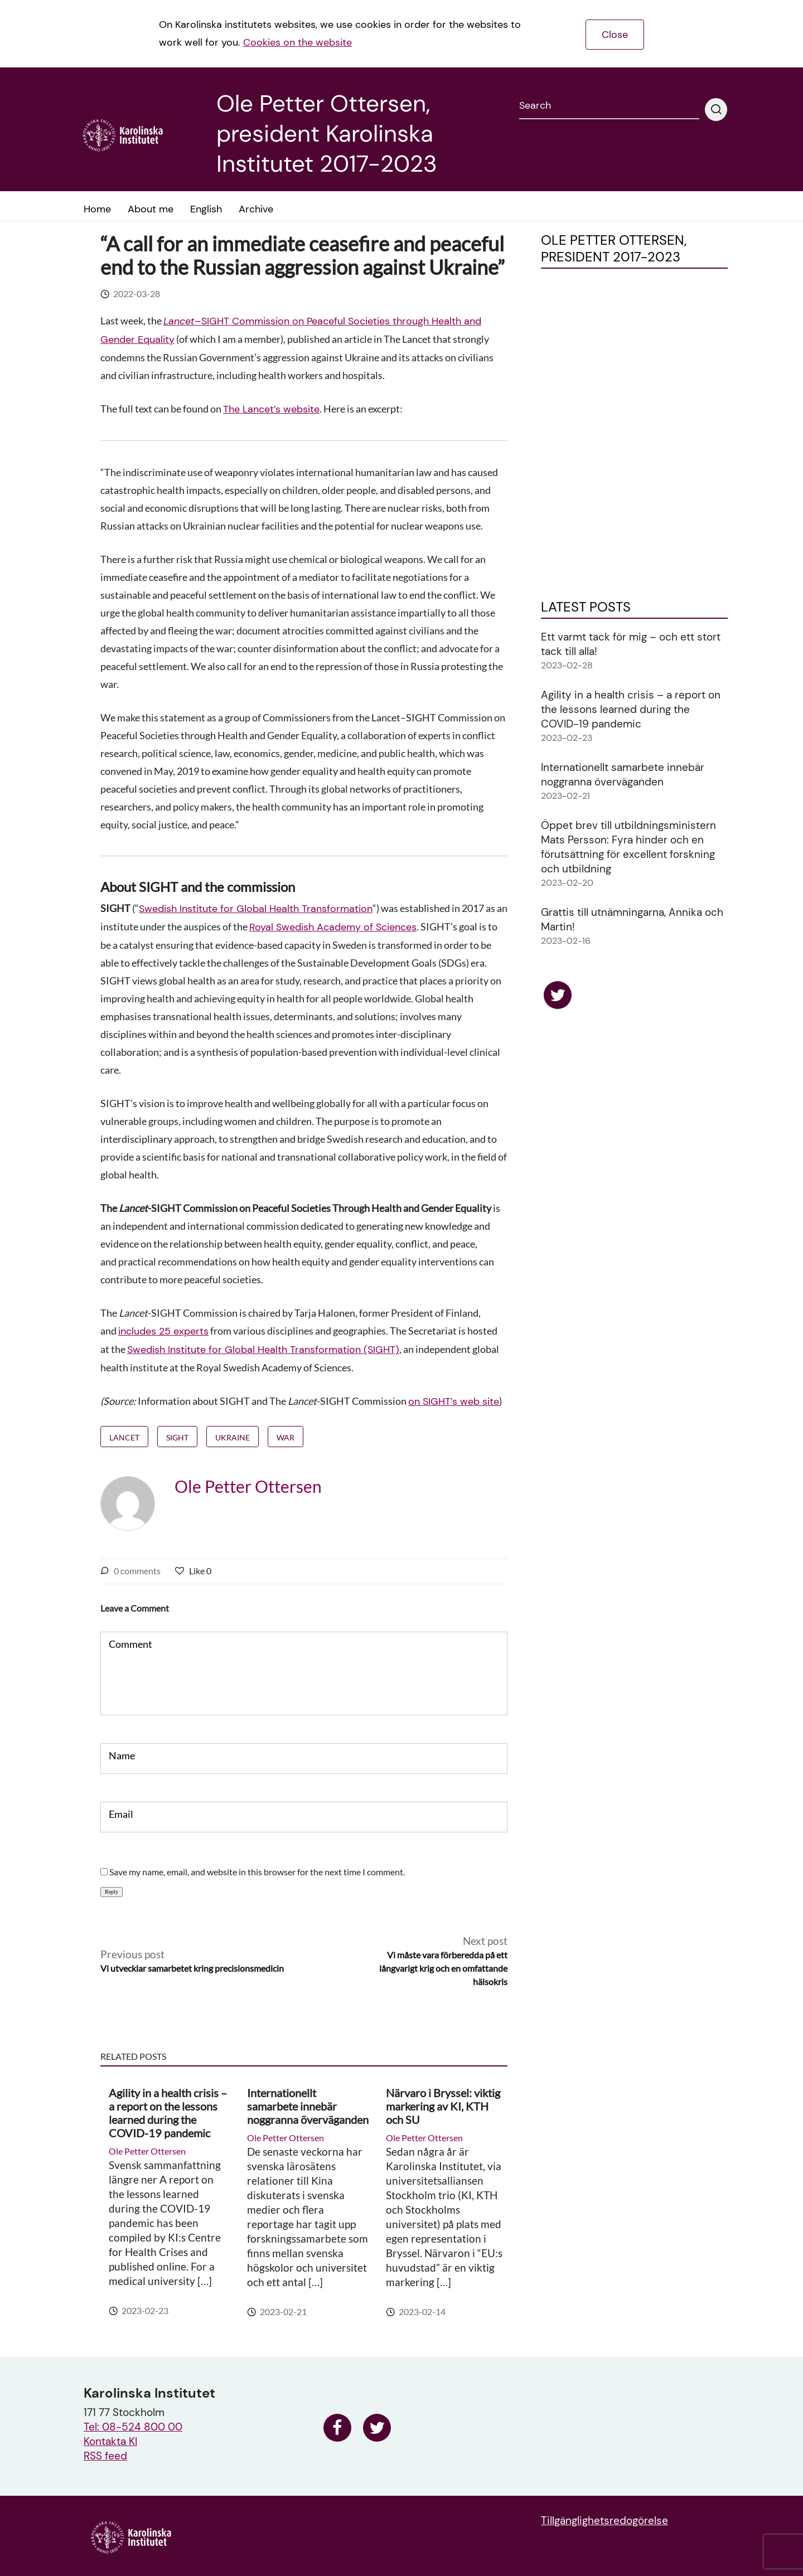 This screenshot has height=2576, width=803. I want to click on RSS feed, so click(105, 2456).